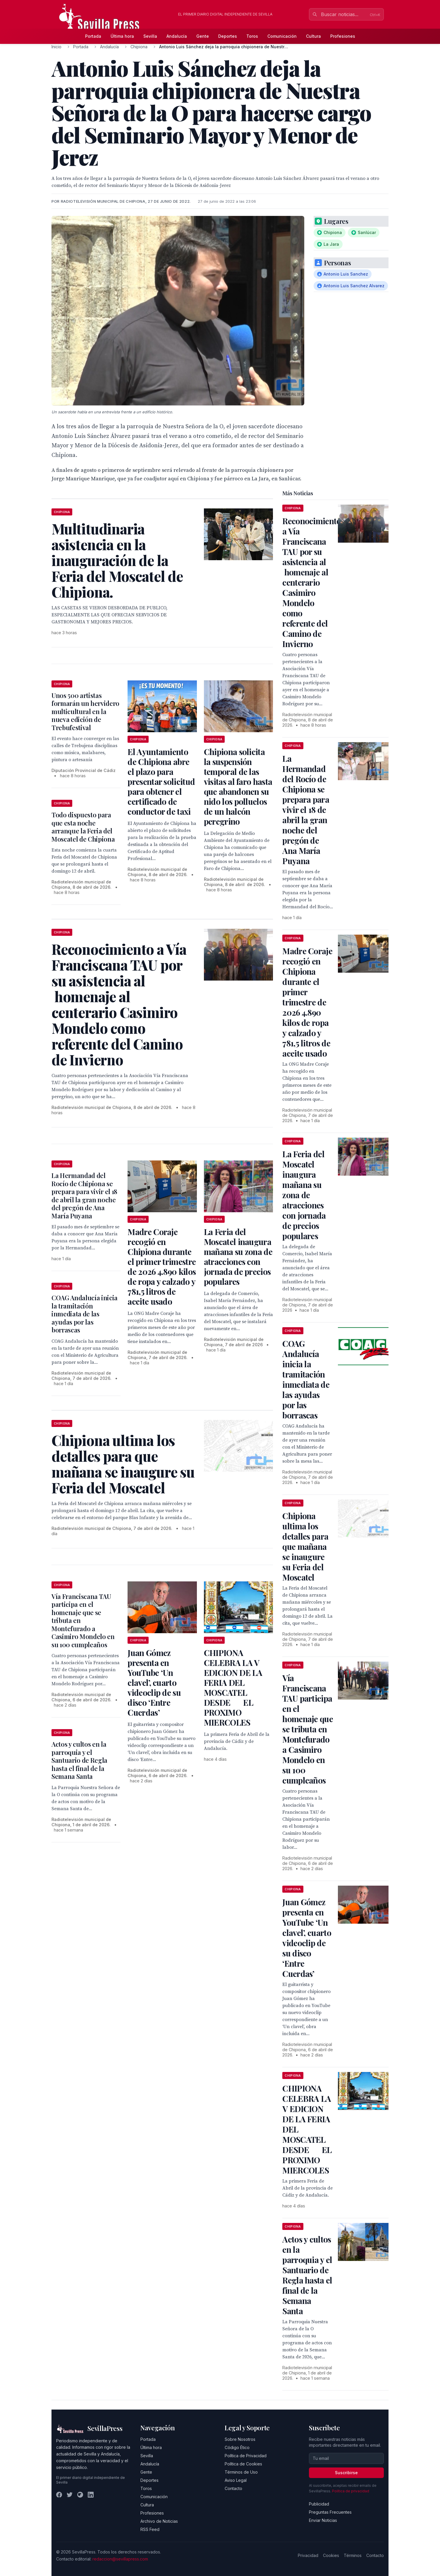 The image size is (440, 2576). Describe the element at coordinates (240, 2439) in the screenshot. I see `Sobre Nosotros` at that location.